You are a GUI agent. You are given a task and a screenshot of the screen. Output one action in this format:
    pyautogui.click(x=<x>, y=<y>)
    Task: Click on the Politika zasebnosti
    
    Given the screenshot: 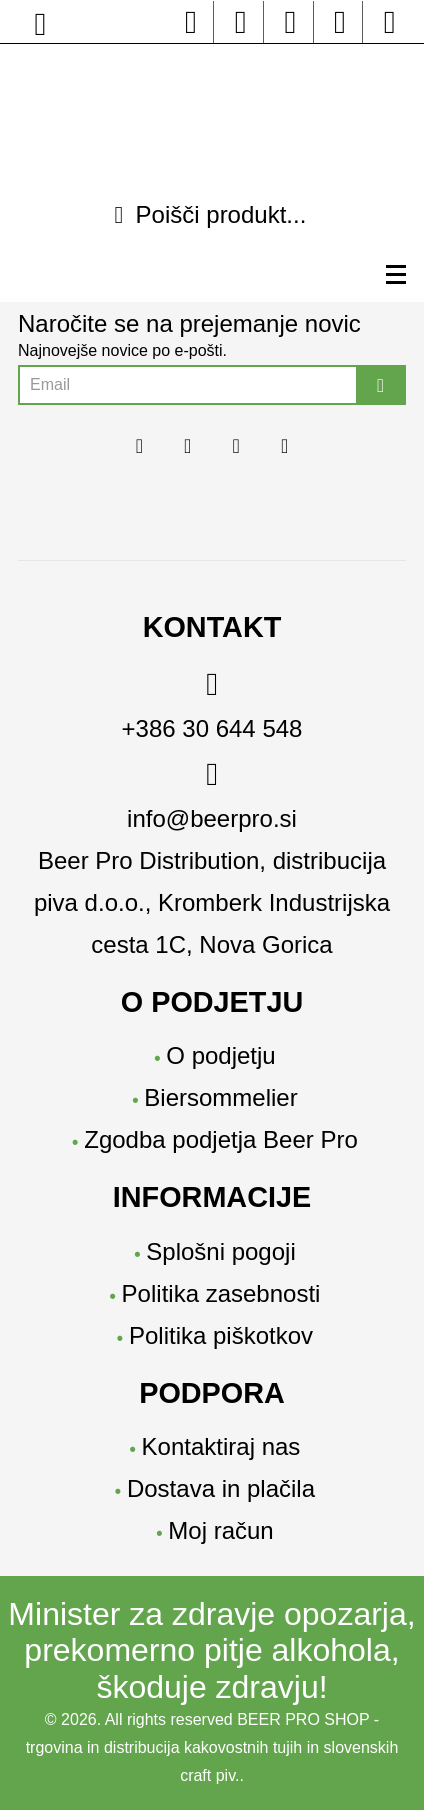 What is the action you would take?
    pyautogui.click(x=221, y=1293)
    